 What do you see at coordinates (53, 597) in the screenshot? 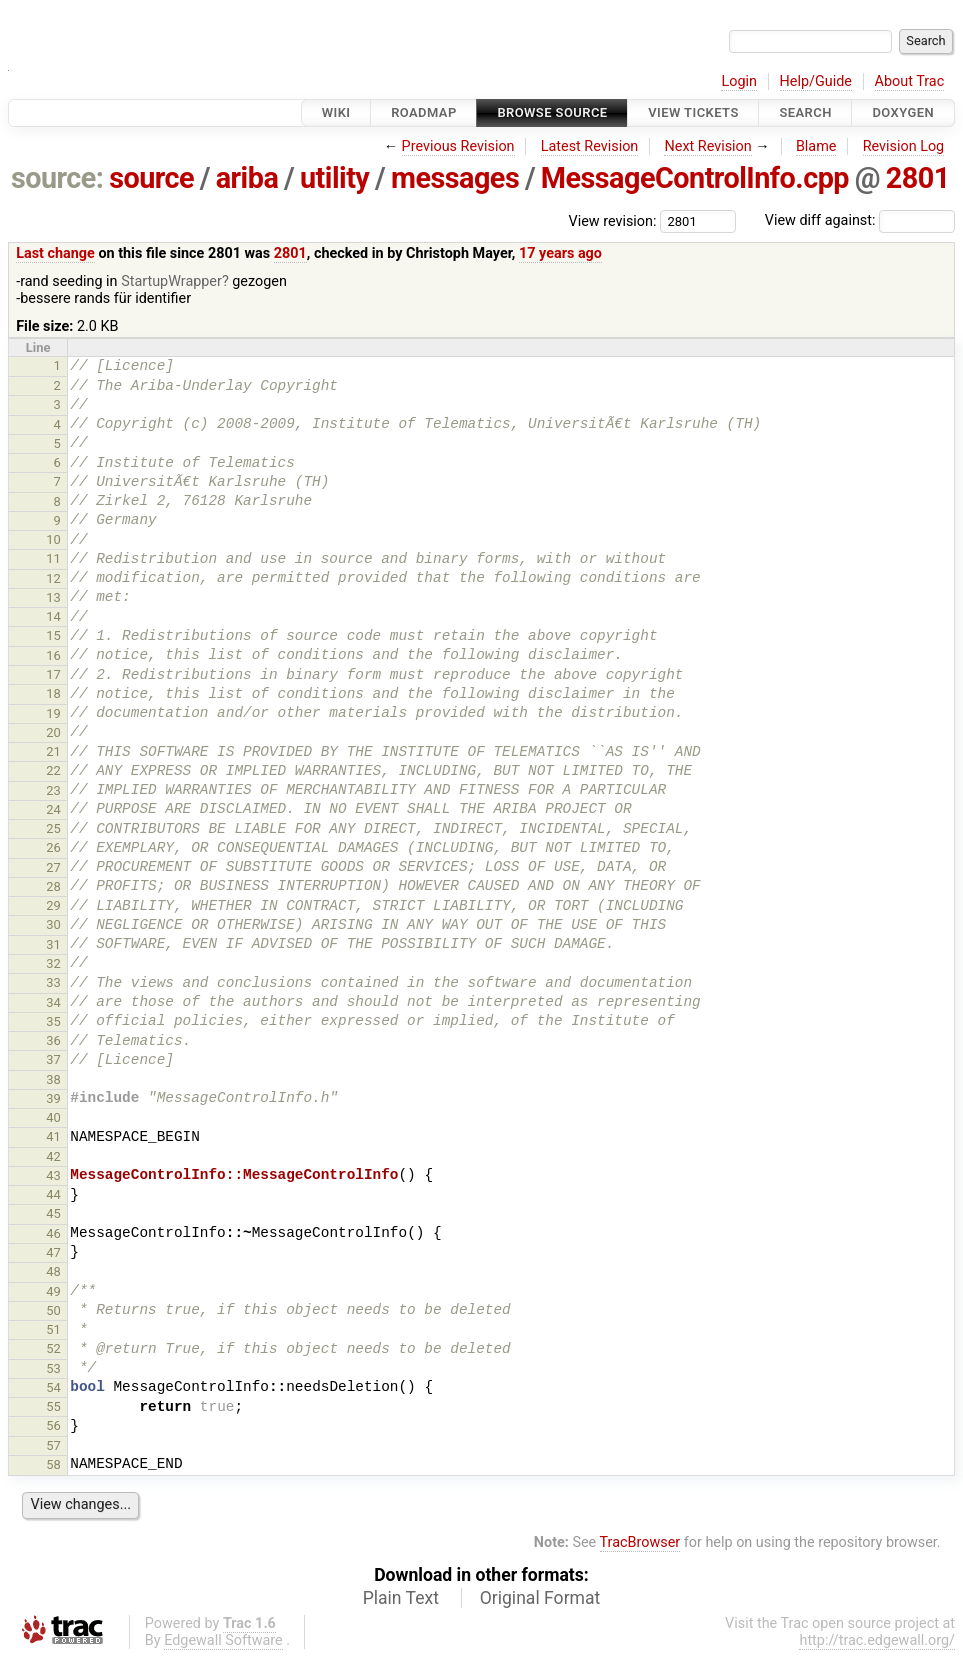
I see `13` at bounding box center [53, 597].